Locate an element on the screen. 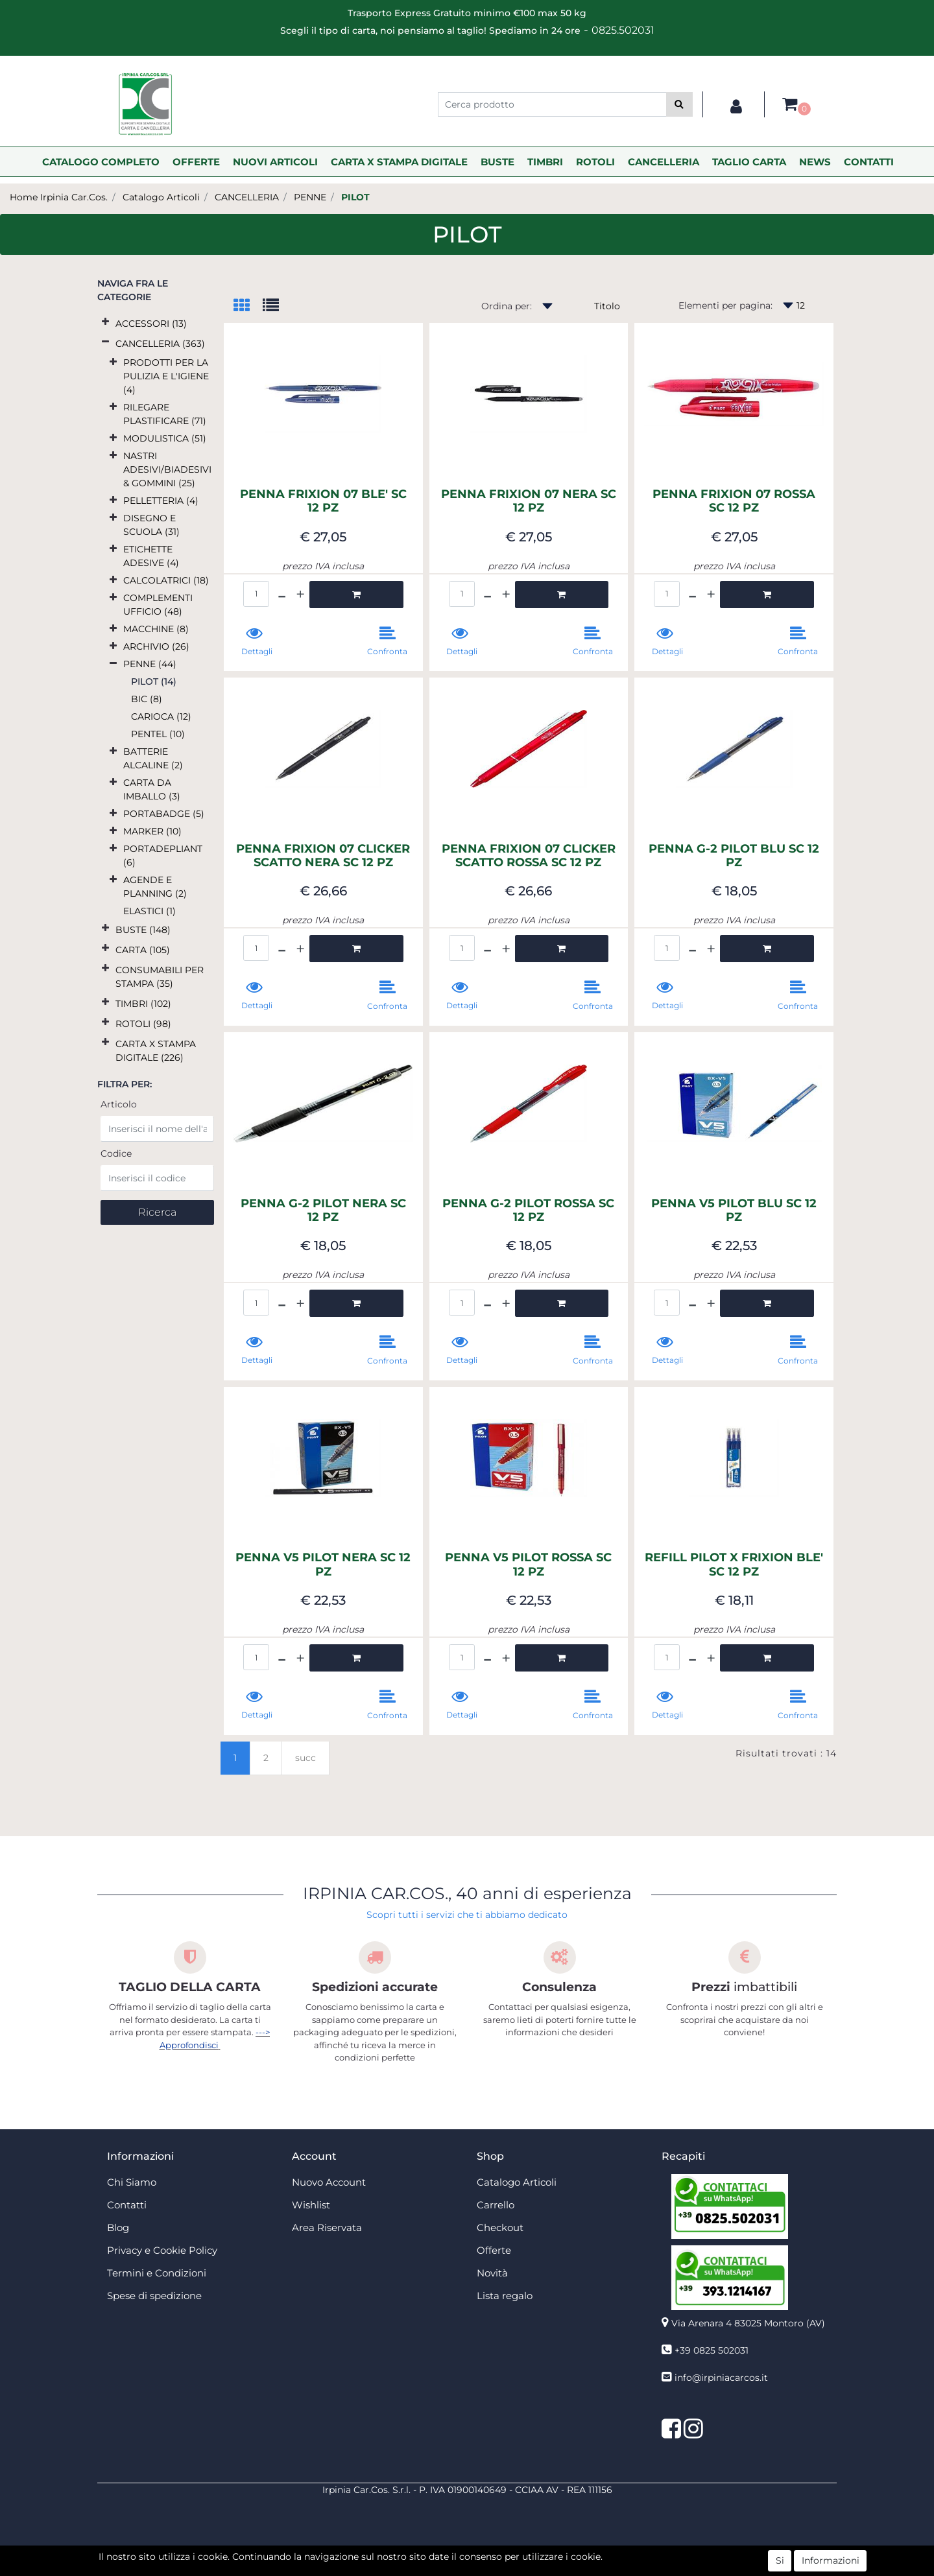  Chi Siamo is located at coordinates (131, 2182).